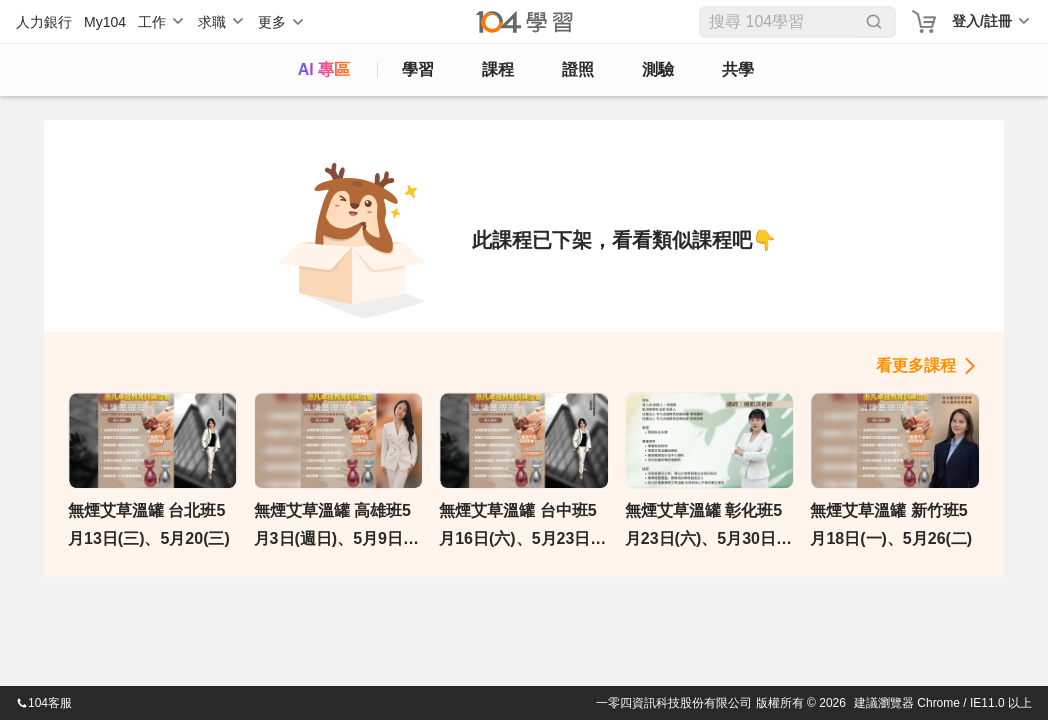  What do you see at coordinates (982, 21) in the screenshot?
I see `登入/註冊` at bounding box center [982, 21].